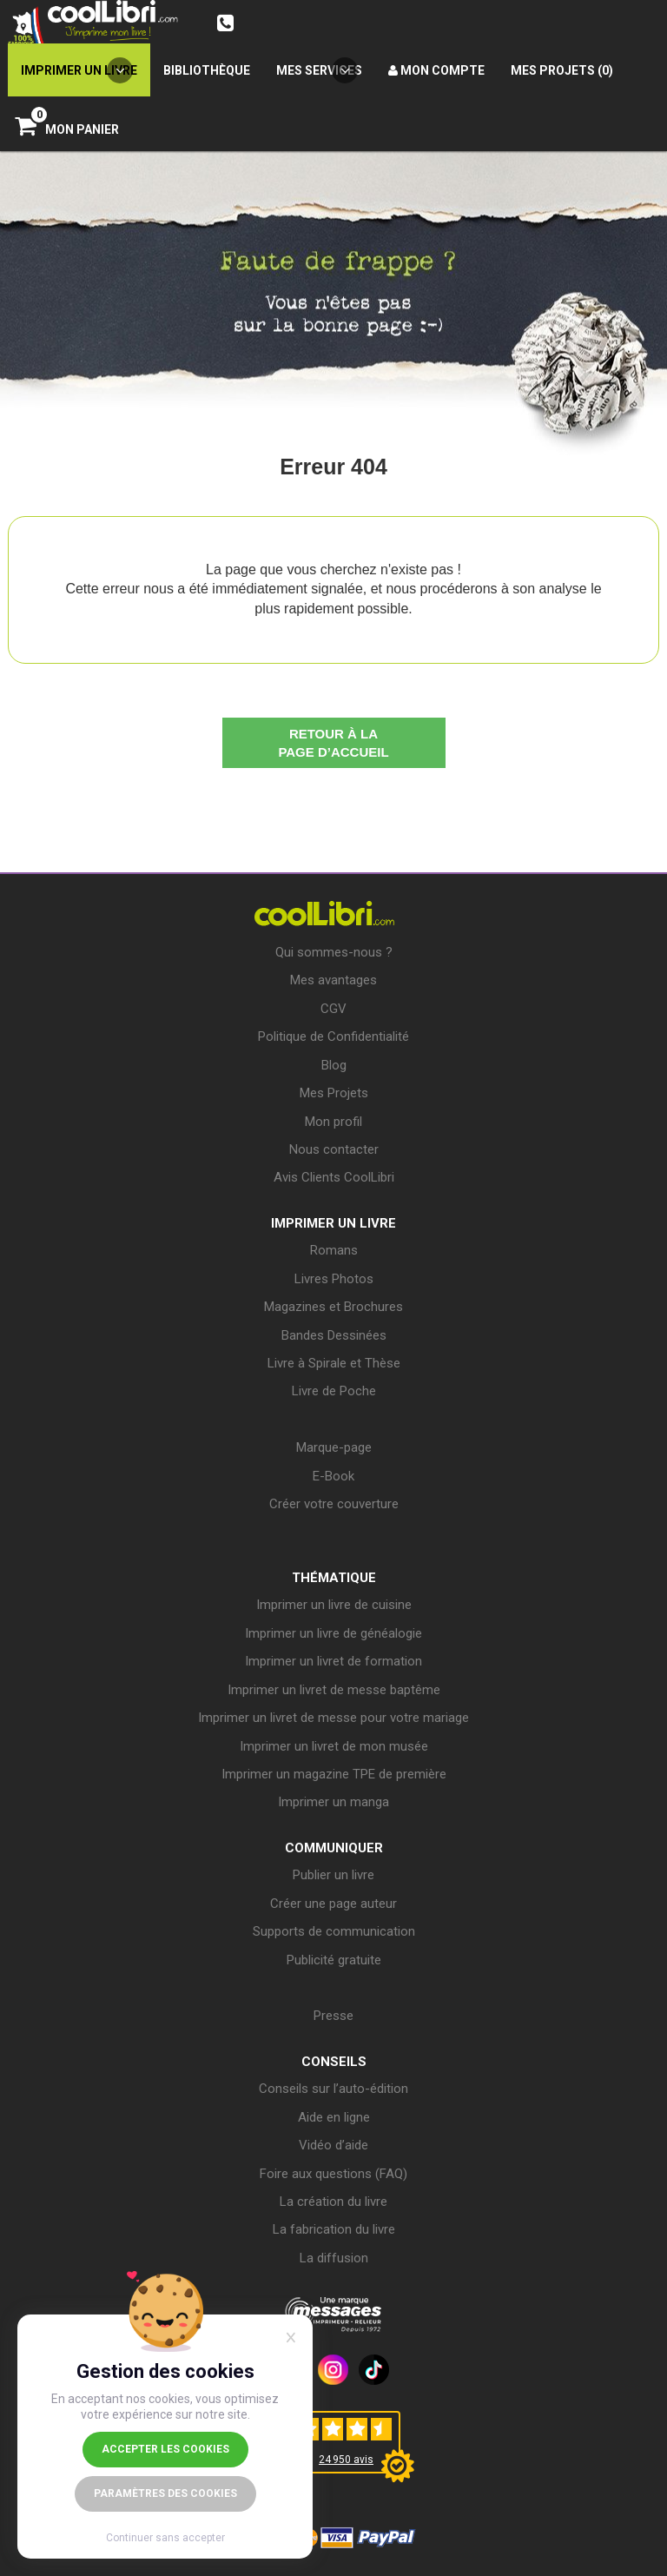 Image resolution: width=667 pixels, height=2576 pixels. Describe the element at coordinates (333, 1717) in the screenshot. I see `Imprimer un livret de messe pour votre mariage` at that location.